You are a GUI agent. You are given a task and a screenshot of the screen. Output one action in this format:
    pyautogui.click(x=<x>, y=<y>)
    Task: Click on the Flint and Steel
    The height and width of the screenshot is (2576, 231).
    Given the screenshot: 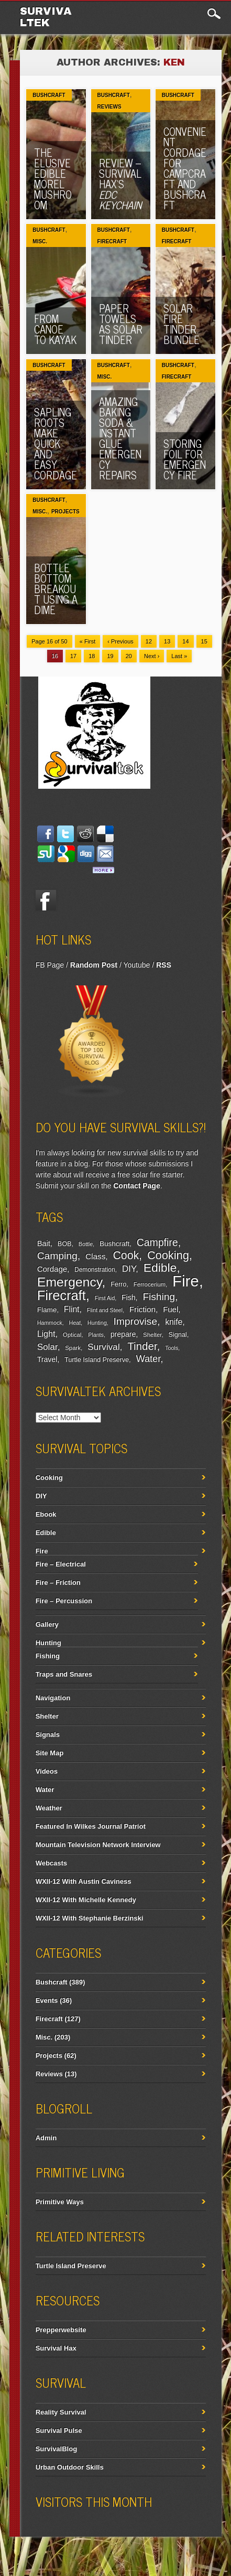 What is the action you would take?
    pyautogui.click(x=105, y=1310)
    